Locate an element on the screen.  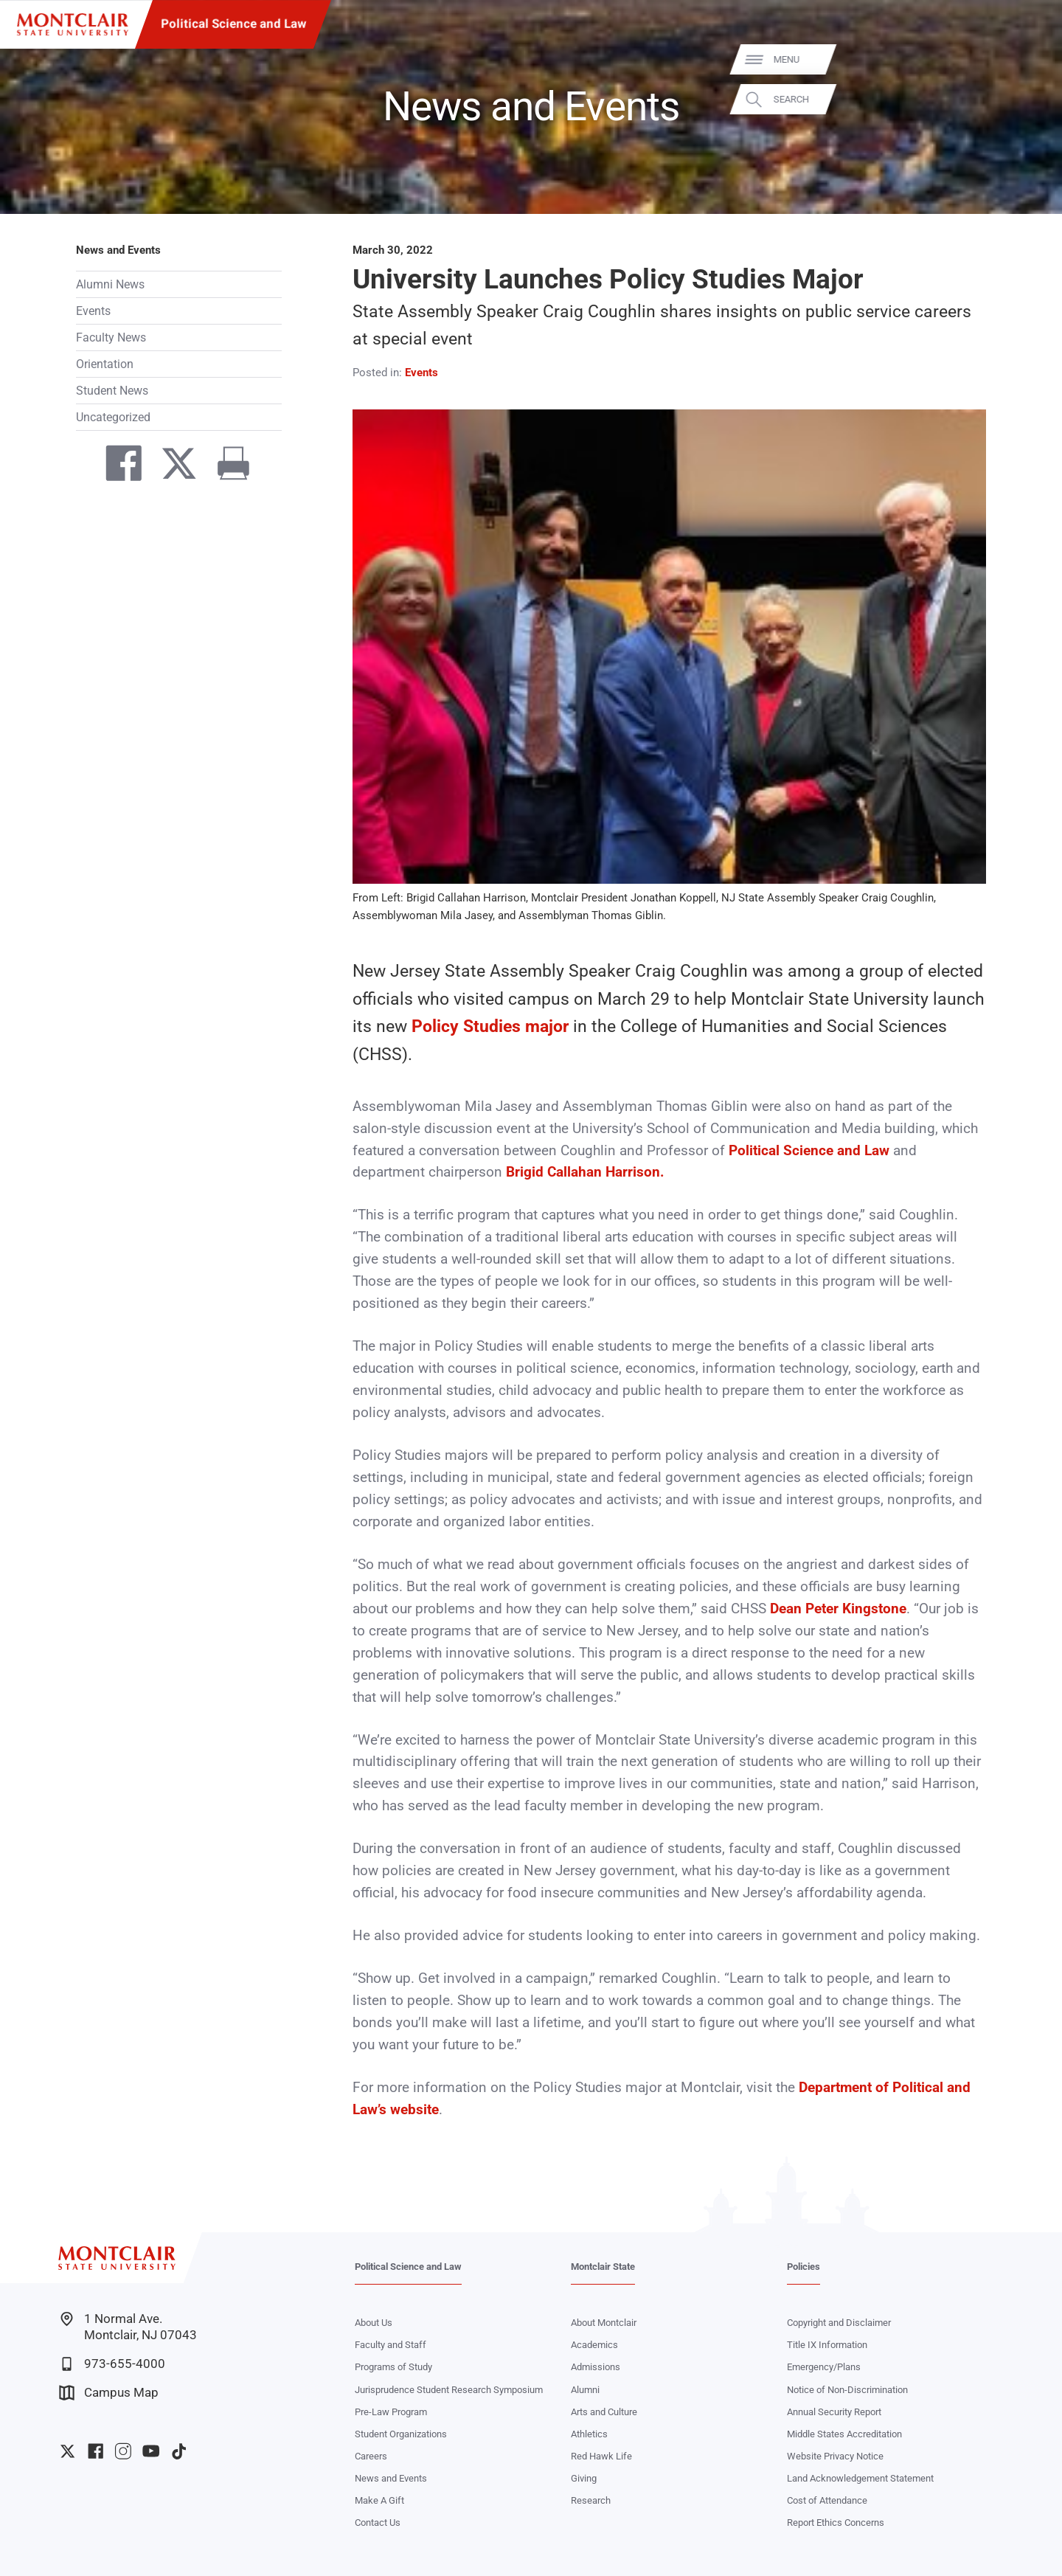
Admissions is located at coordinates (595, 2366).